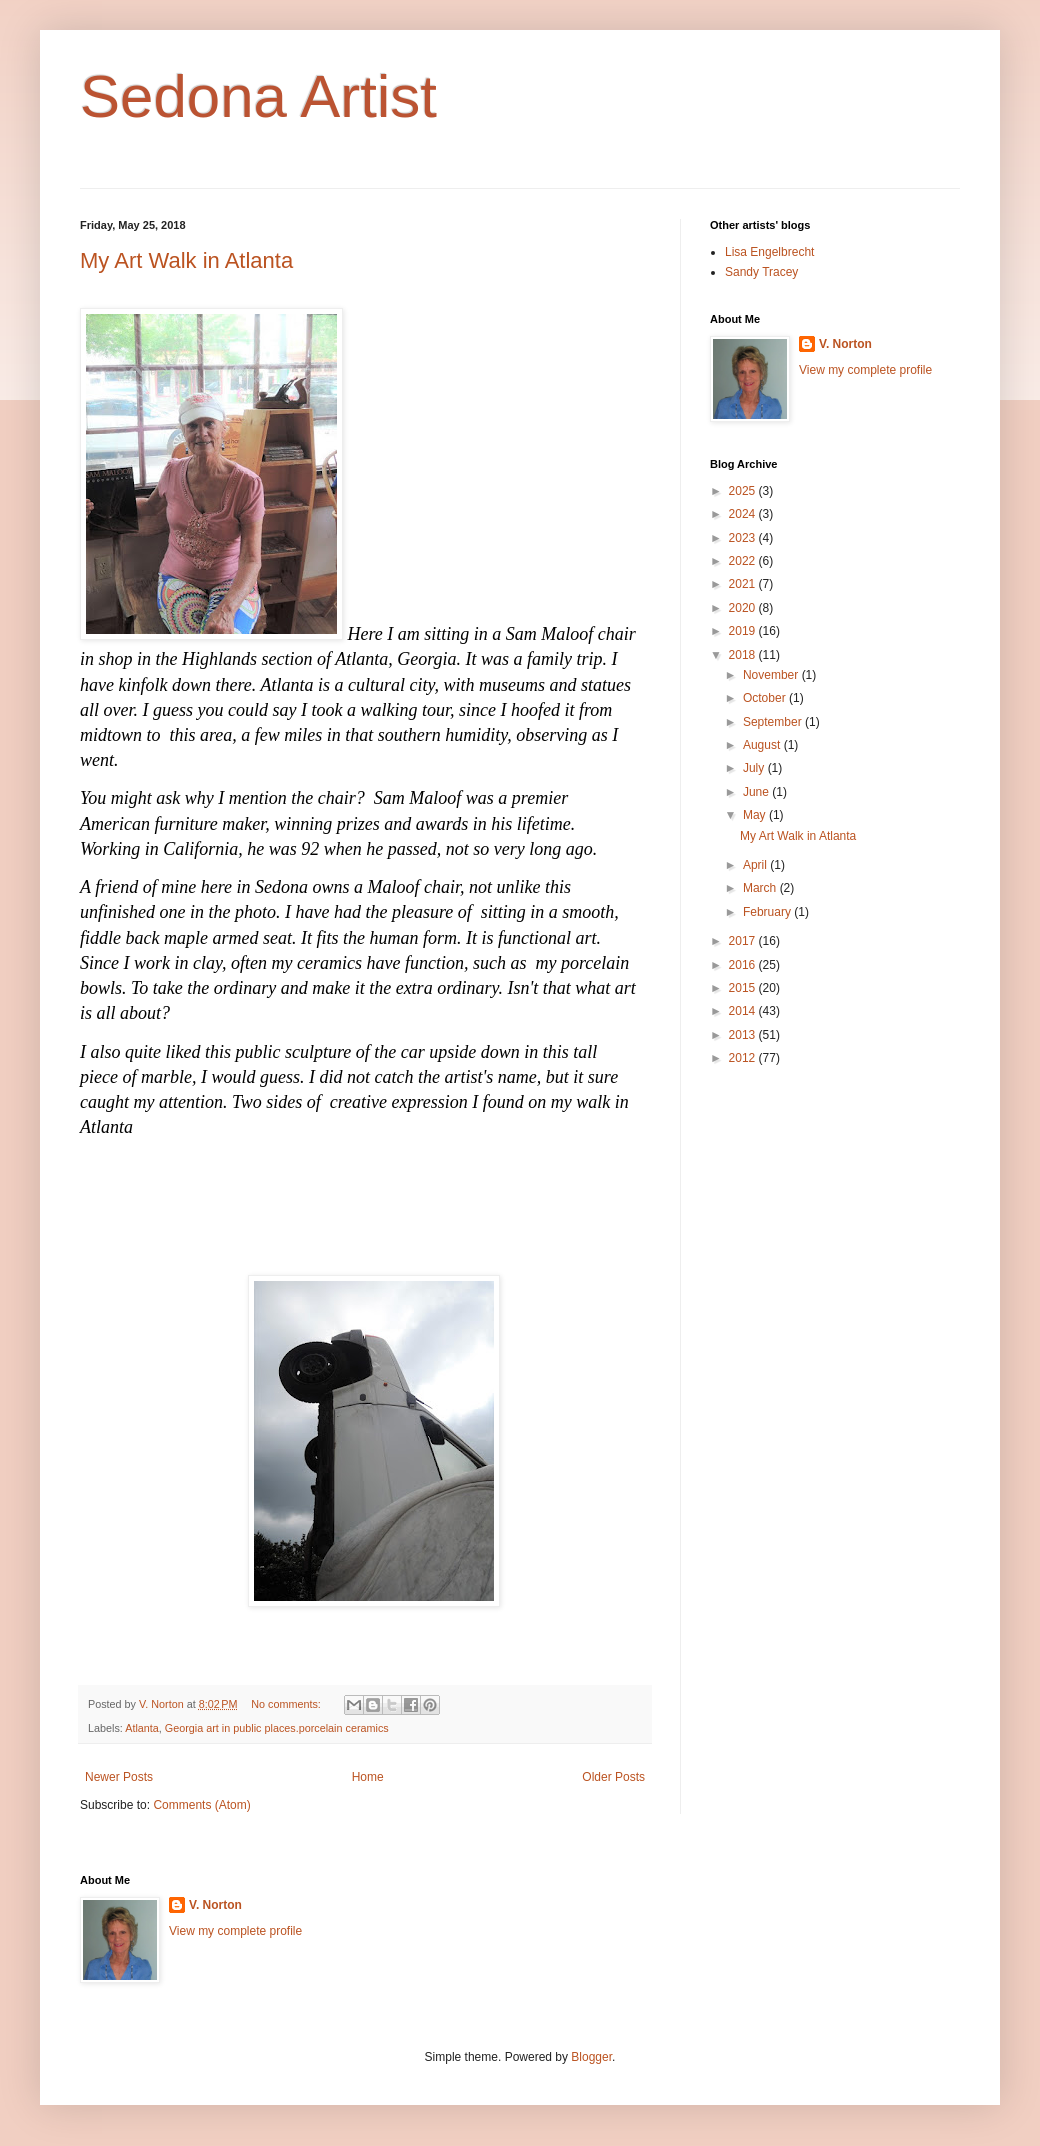 The height and width of the screenshot is (2146, 1040). I want to click on Georgia art in public places.porcelain ceramics, so click(277, 1728).